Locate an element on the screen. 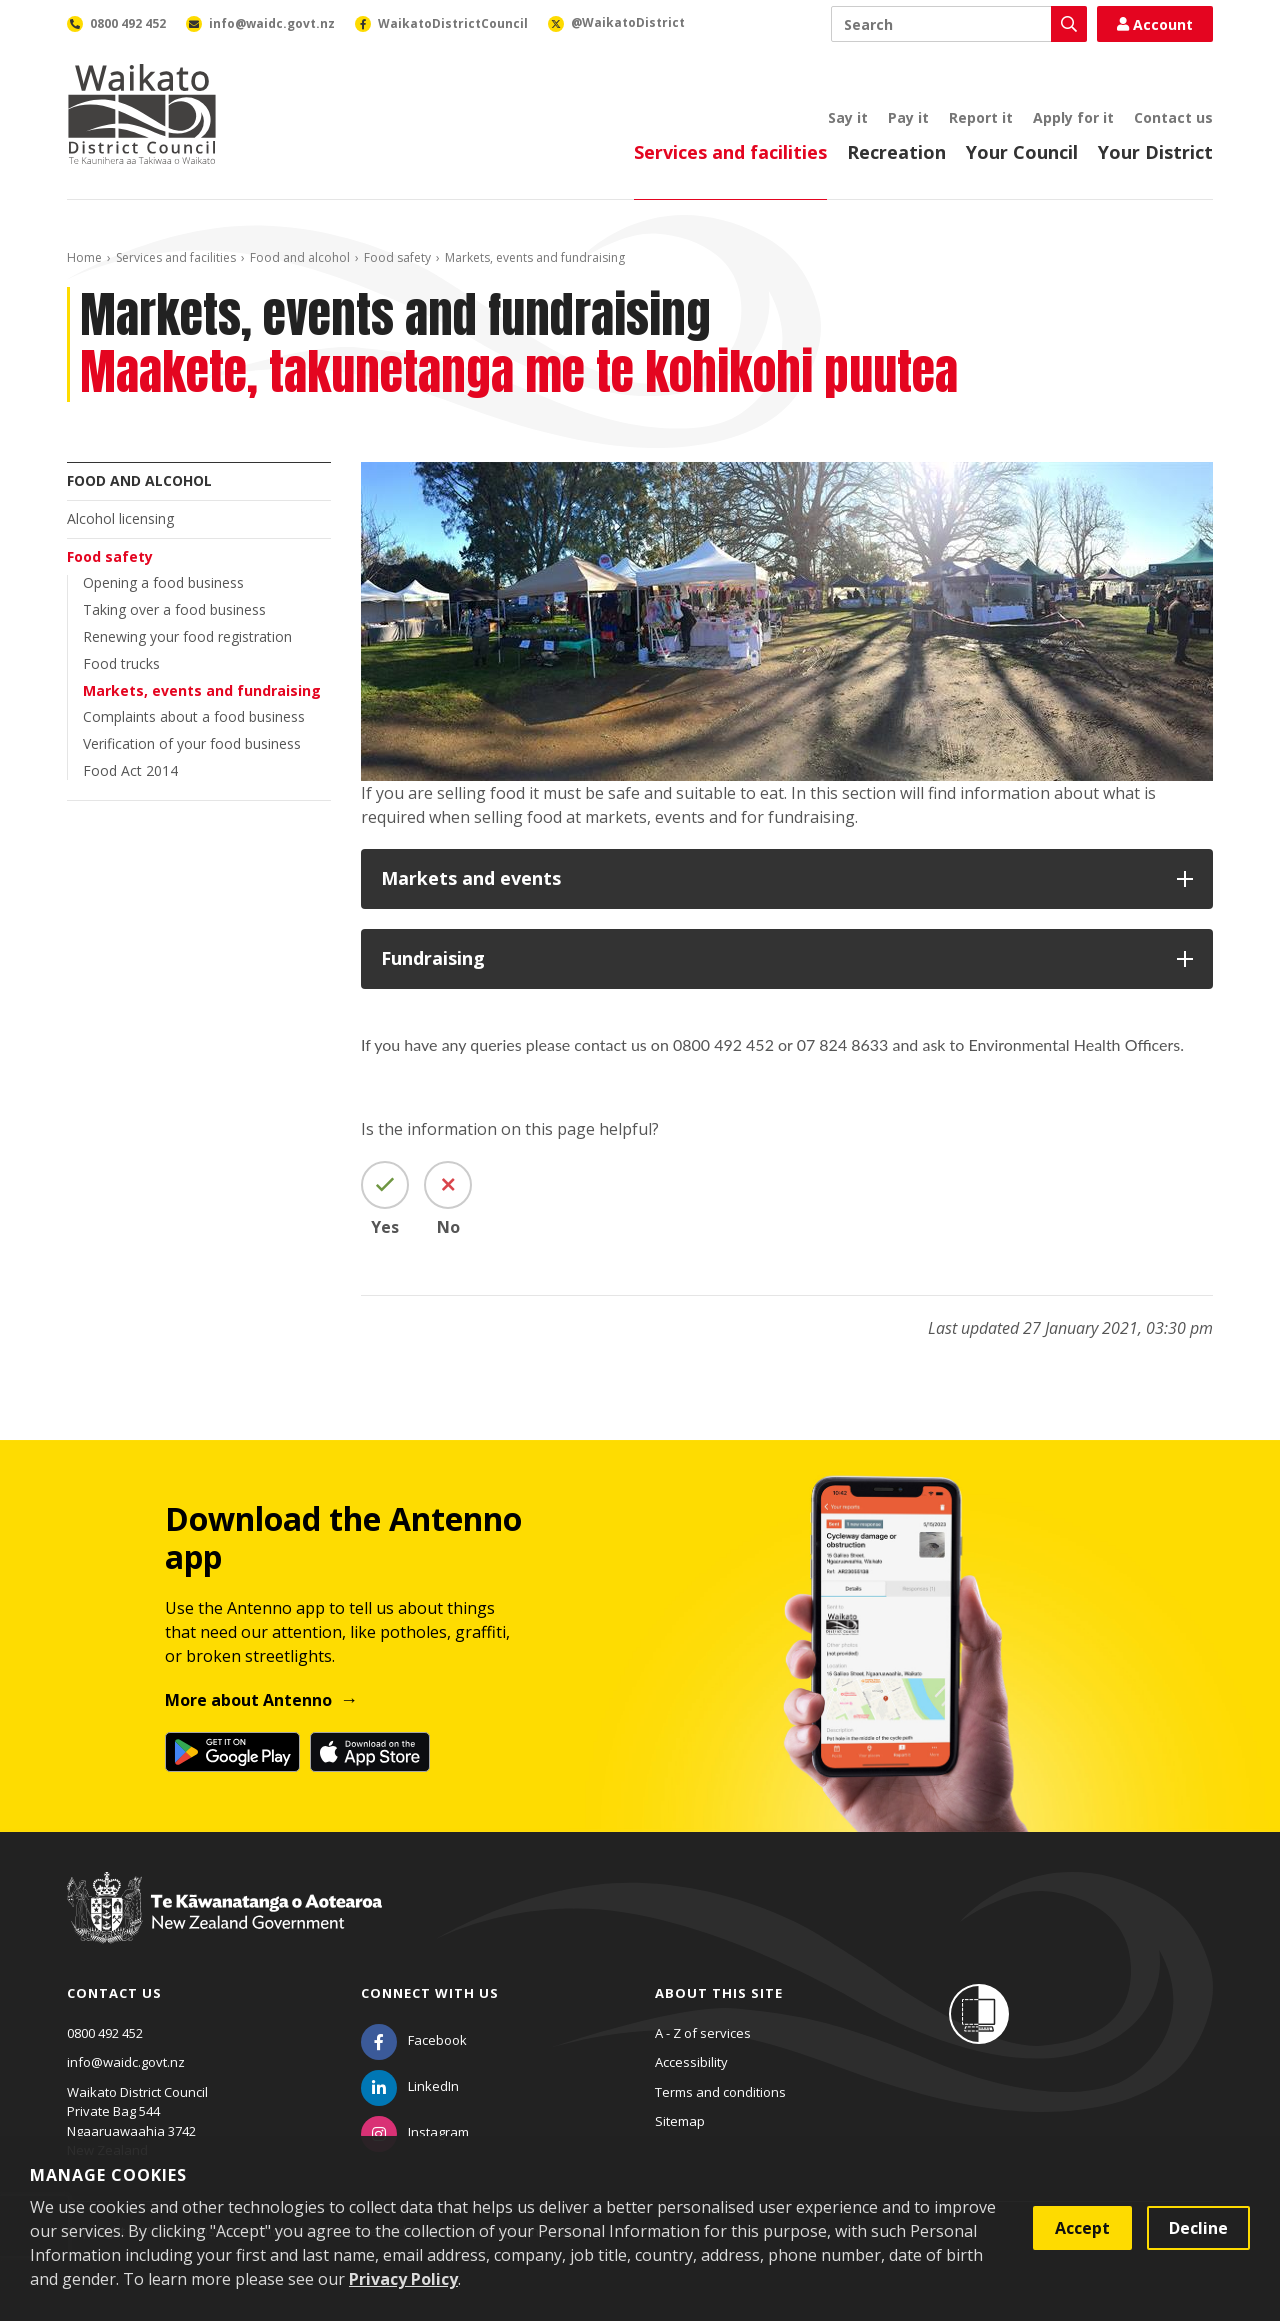  About this site is located at coordinates (719, 1993).